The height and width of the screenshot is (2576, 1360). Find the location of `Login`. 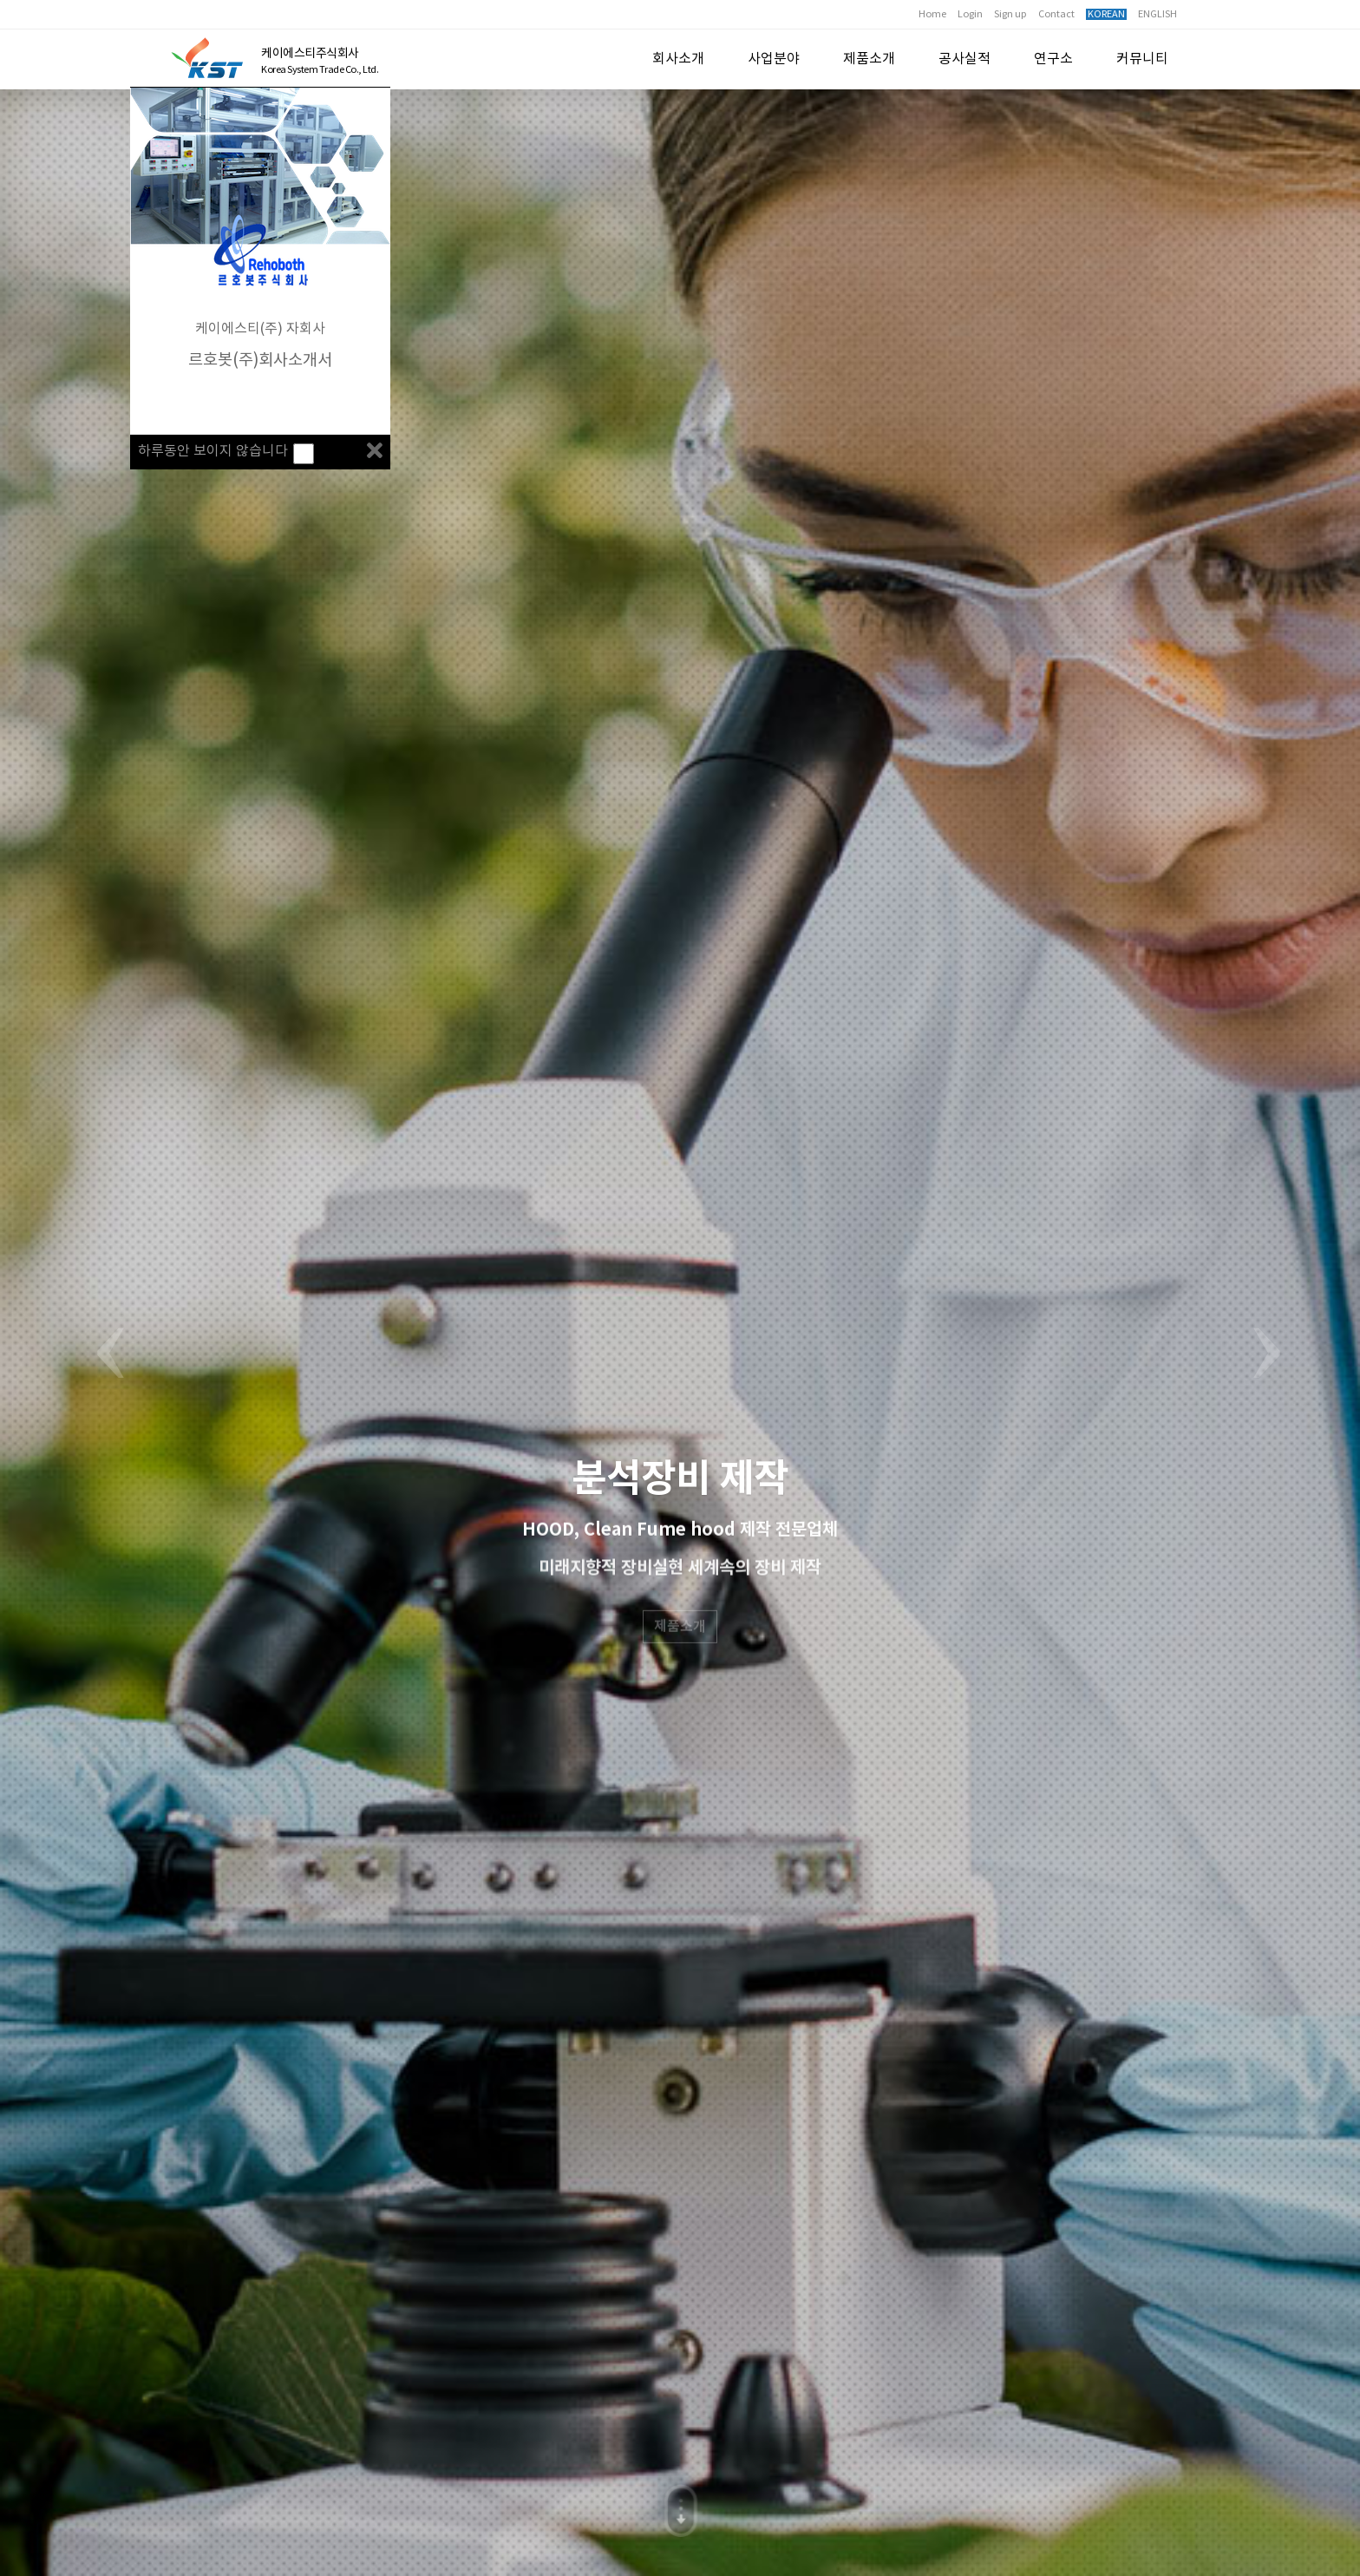

Login is located at coordinates (970, 14).